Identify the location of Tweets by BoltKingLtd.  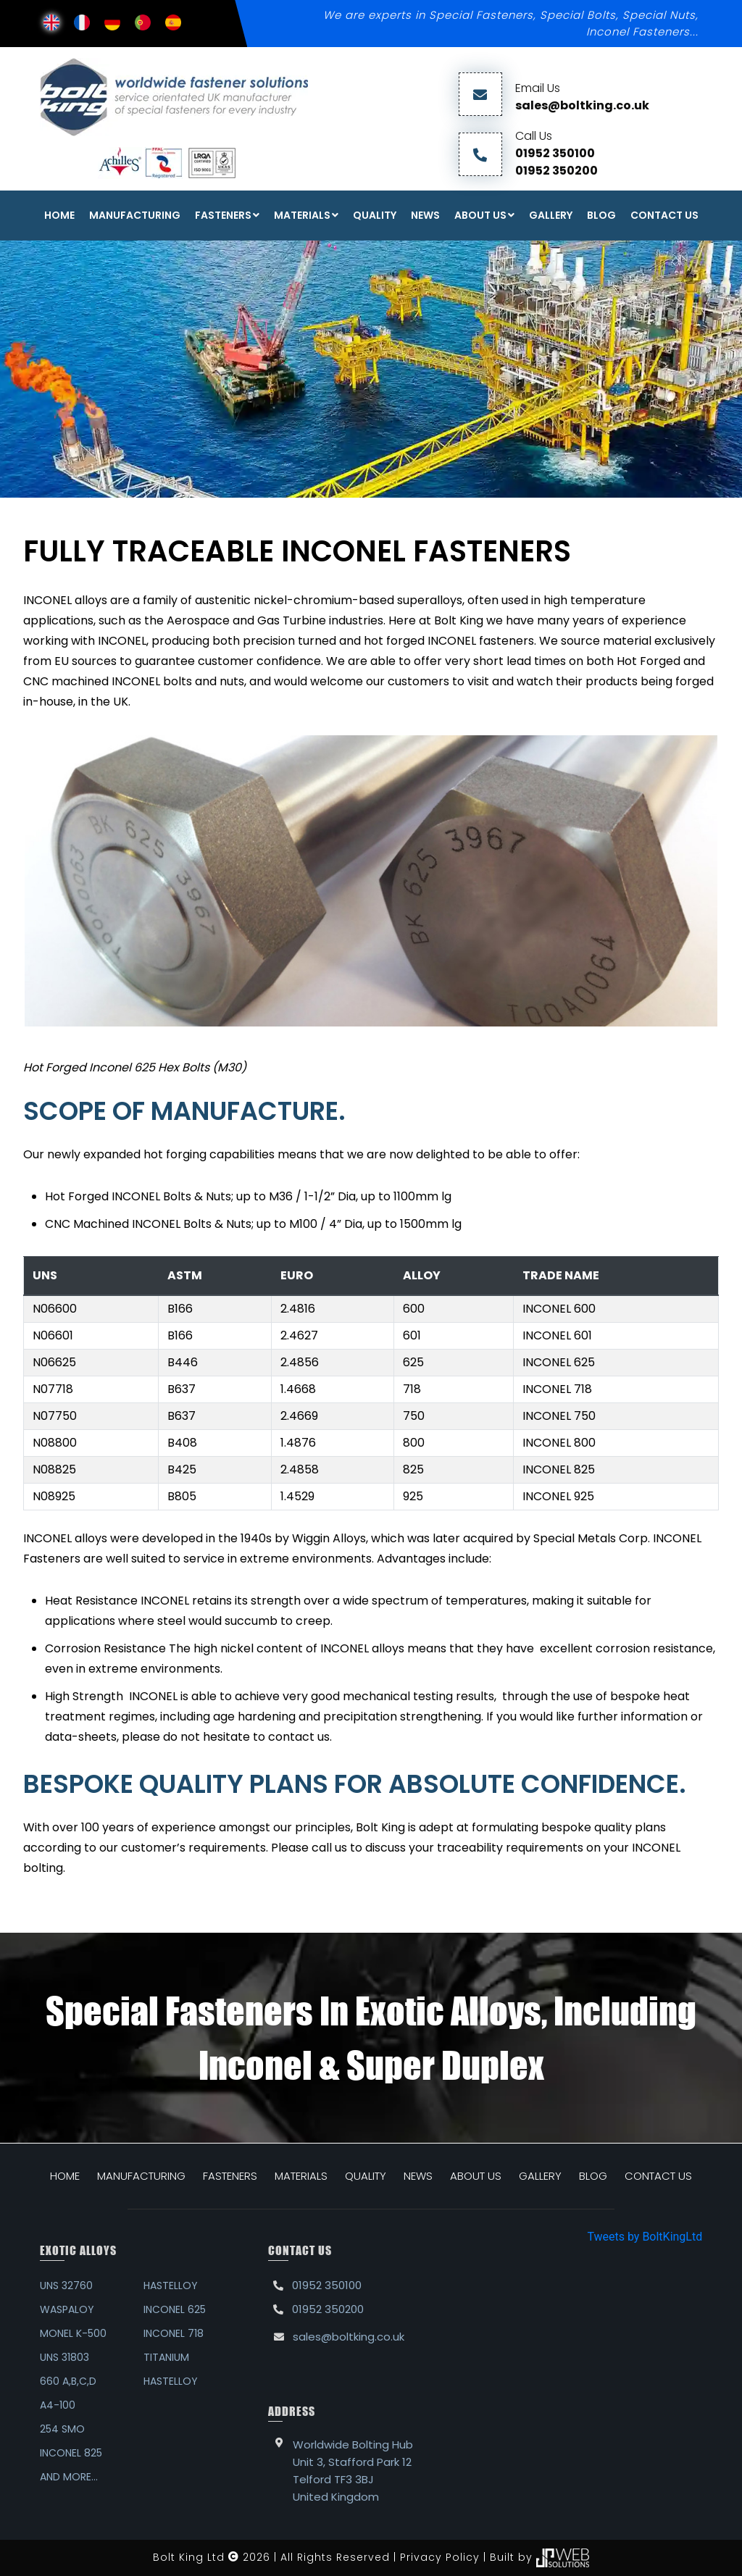
(644, 2236).